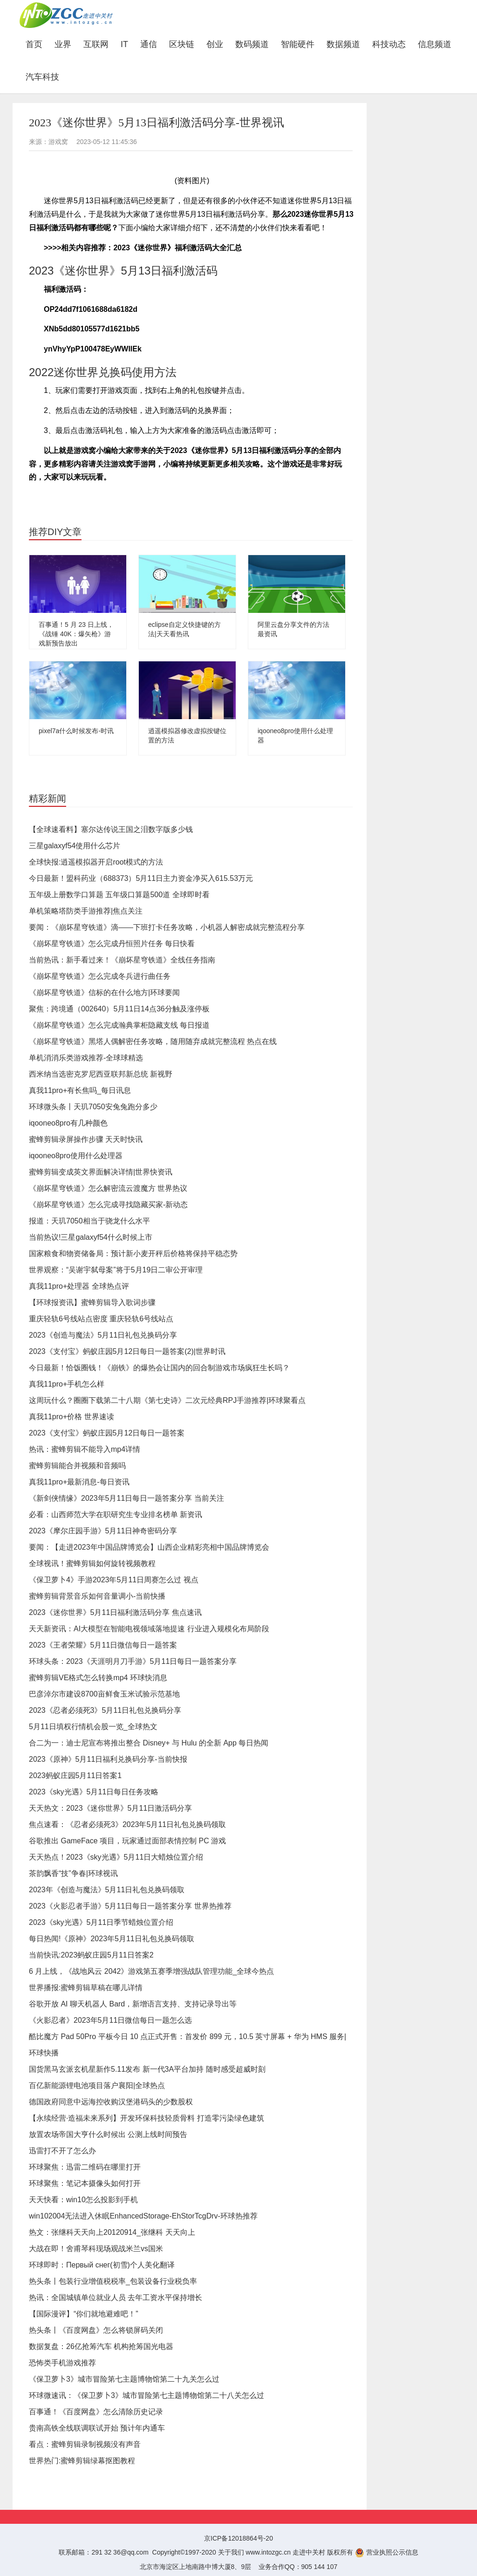  What do you see at coordinates (80, 1090) in the screenshot?
I see `真我11pro+有长焦吗_每日讯息` at bounding box center [80, 1090].